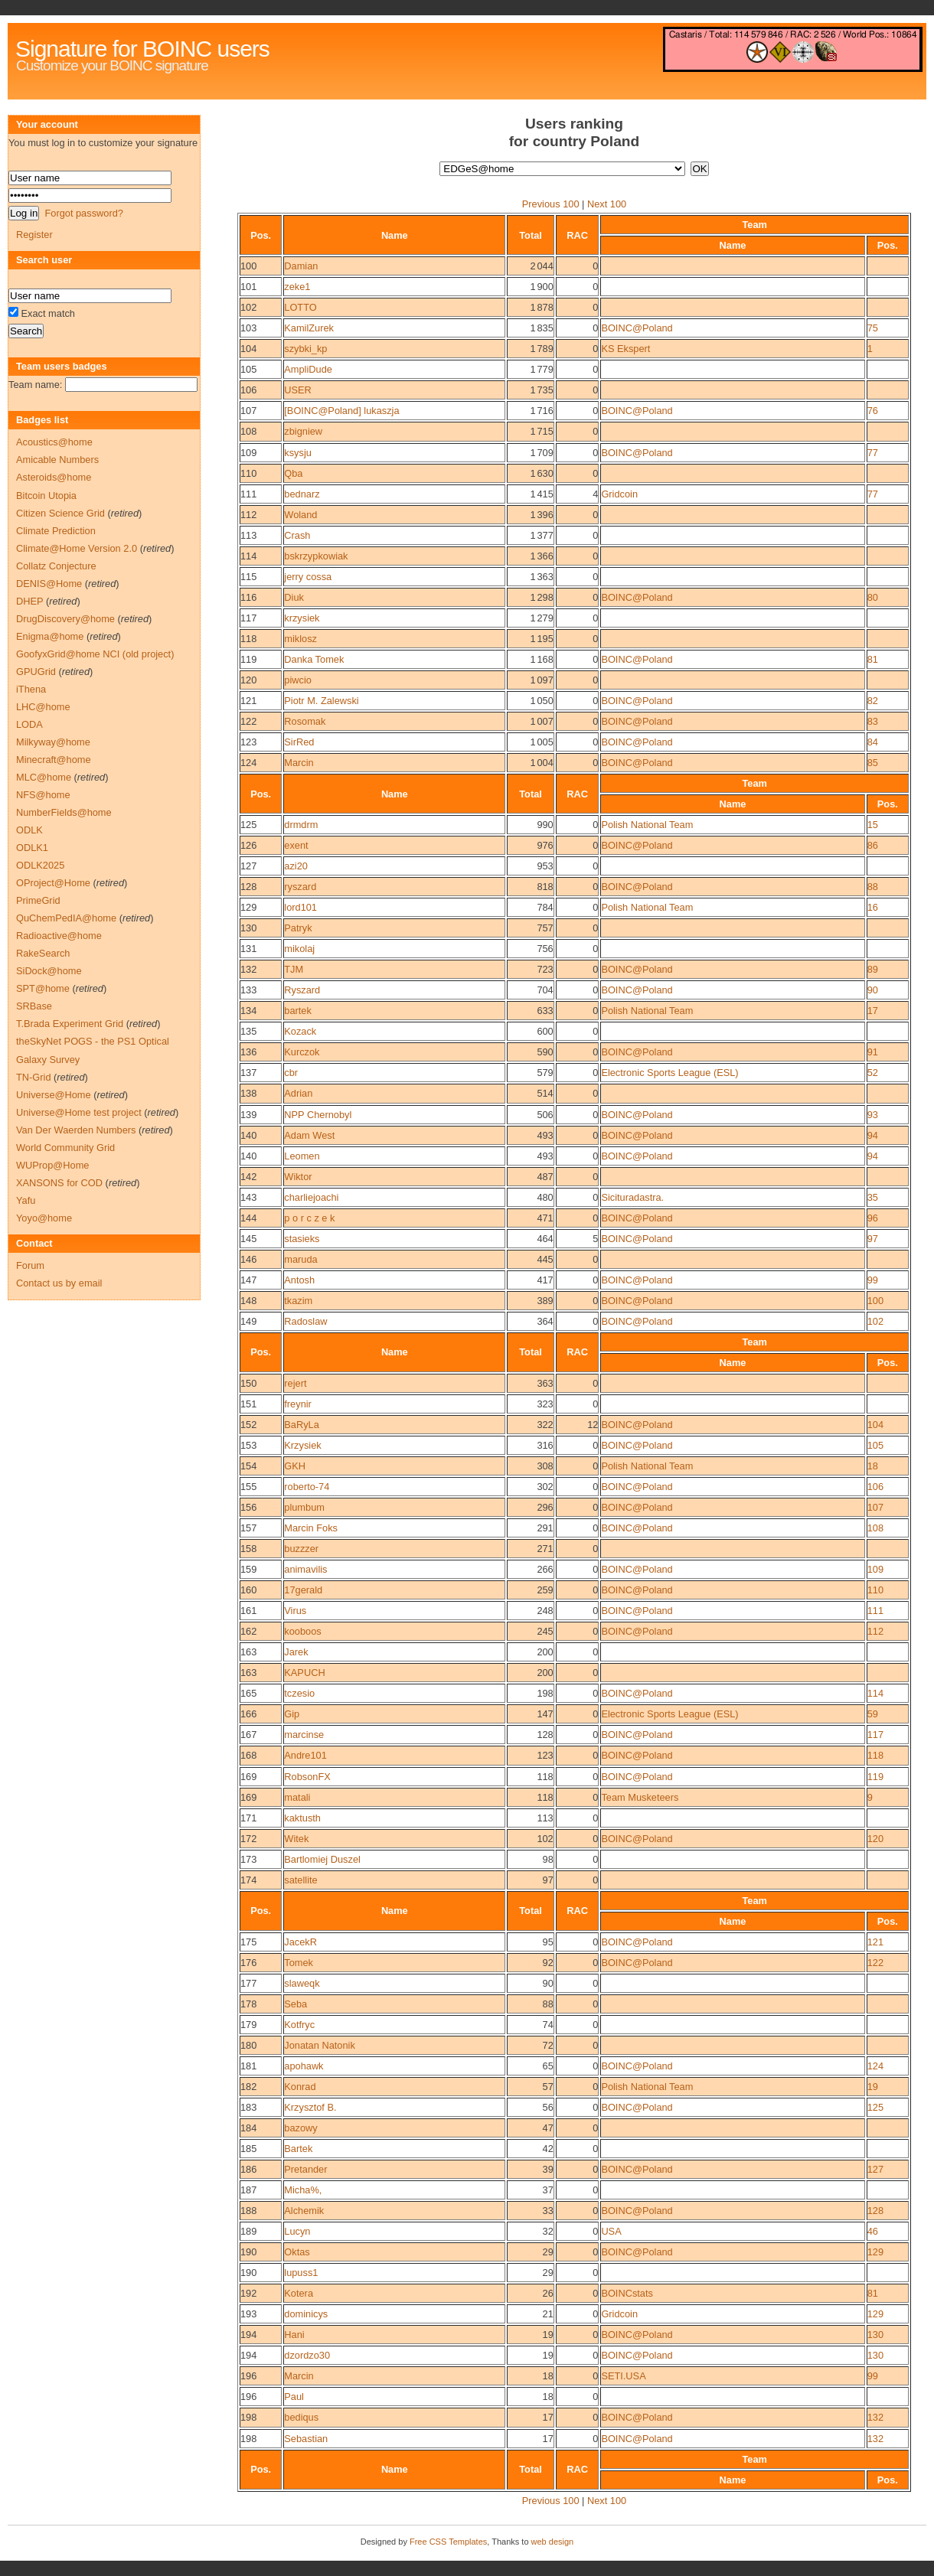 Image resolution: width=934 pixels, height=2576 pixels. What do you see at coordinates (248, 1218) in the screenshot?
I see `144` at bounding box center [248, 1218].